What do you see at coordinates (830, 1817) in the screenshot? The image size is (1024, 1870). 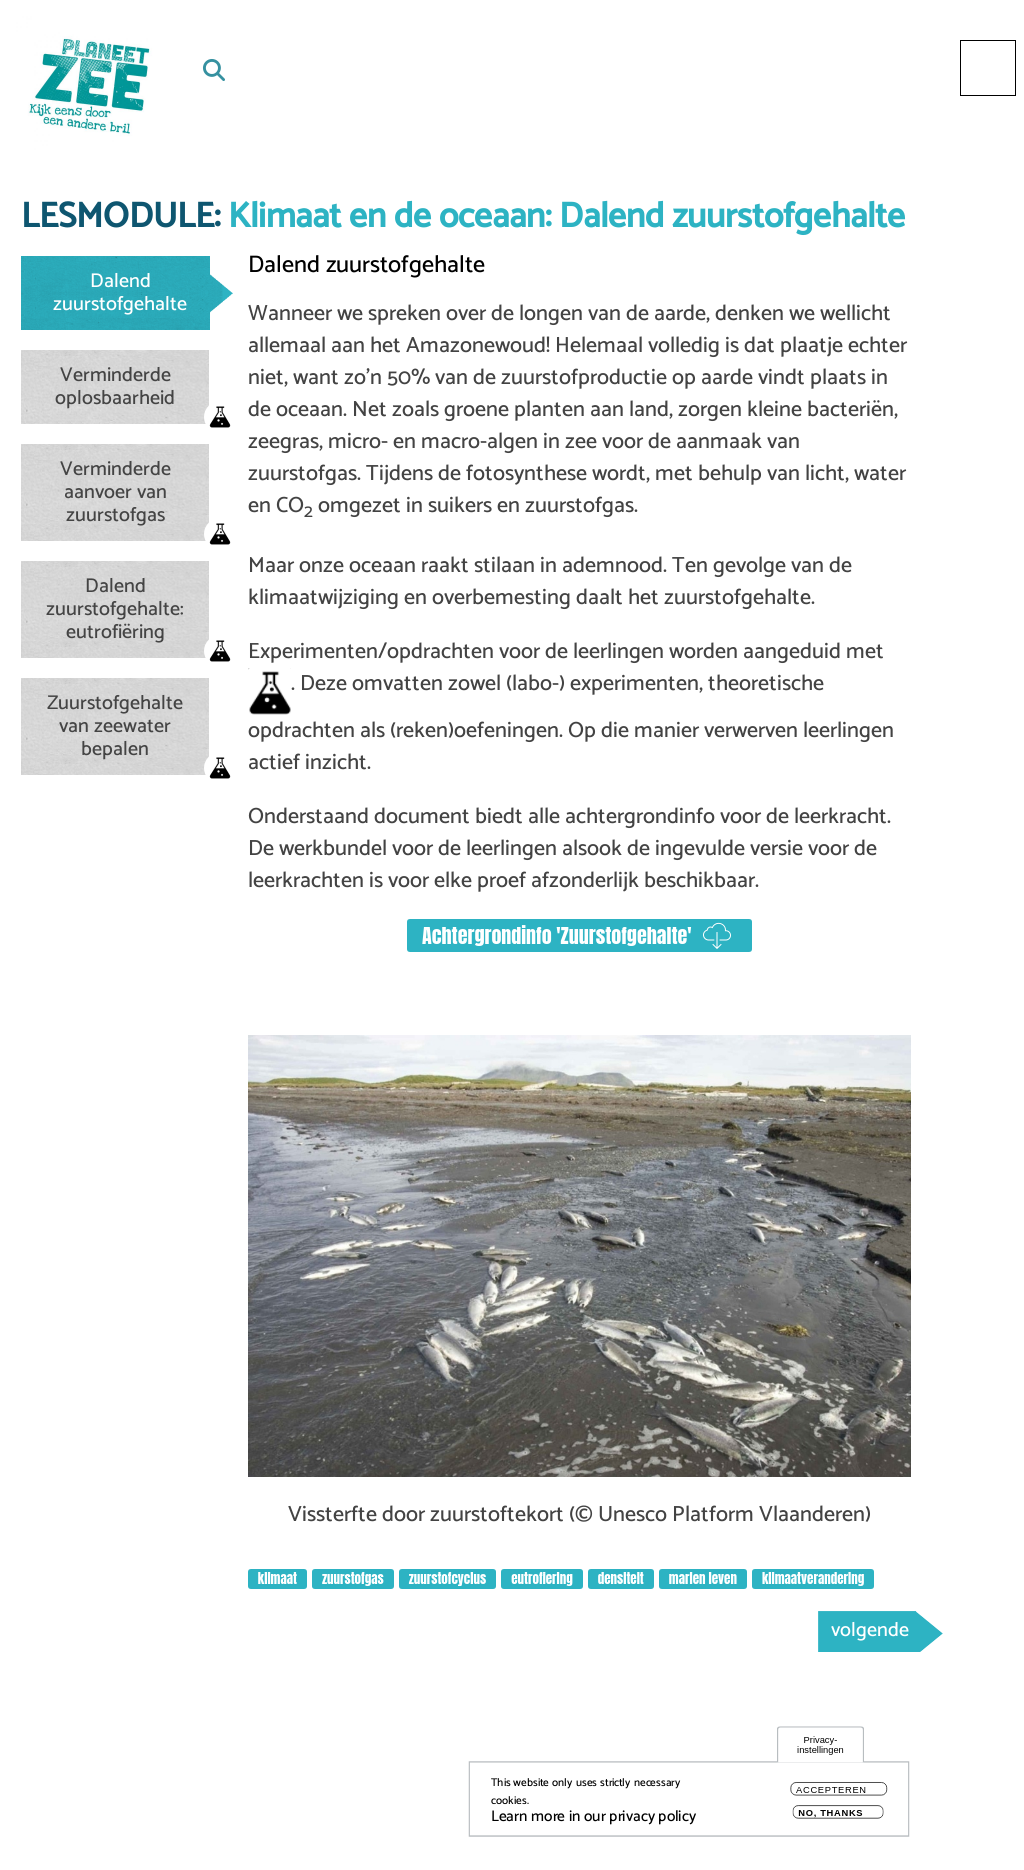 I see `No, thanks` at bounding box center [830, 1817].